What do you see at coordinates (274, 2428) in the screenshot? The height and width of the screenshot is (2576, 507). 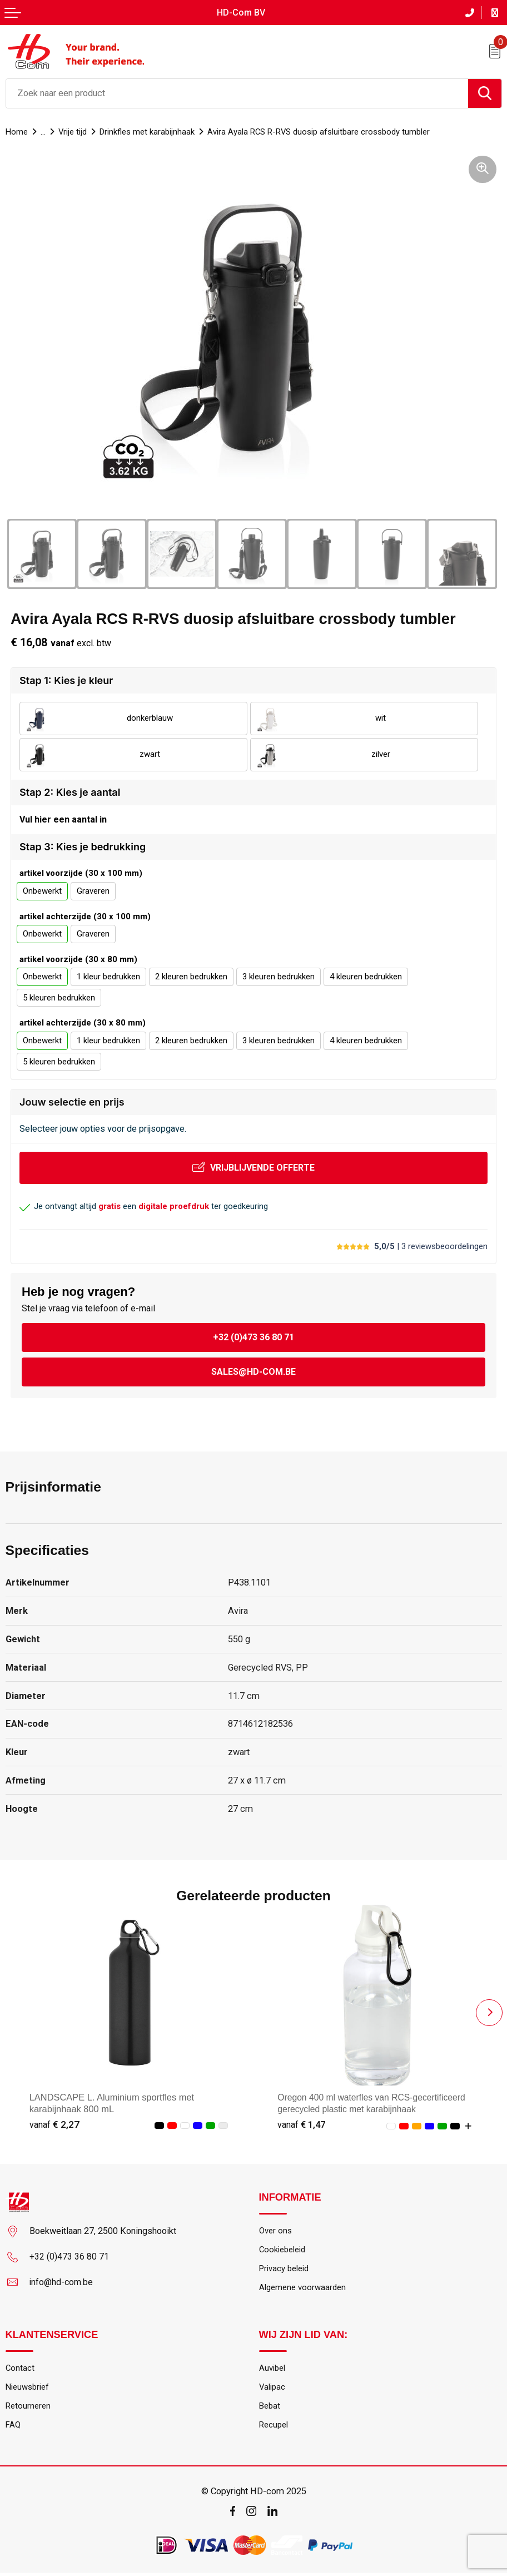 I see `Recupel` at bounding box center [274, 2428].